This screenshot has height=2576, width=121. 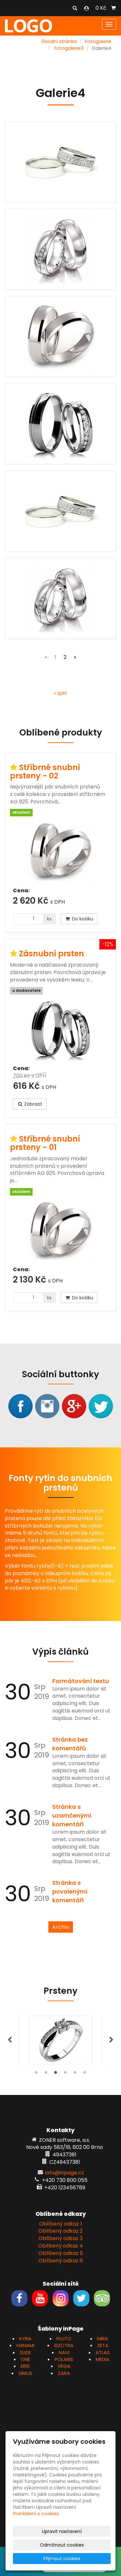 I want to click on Odmítnout cookies, so click(x=62, y=2545).